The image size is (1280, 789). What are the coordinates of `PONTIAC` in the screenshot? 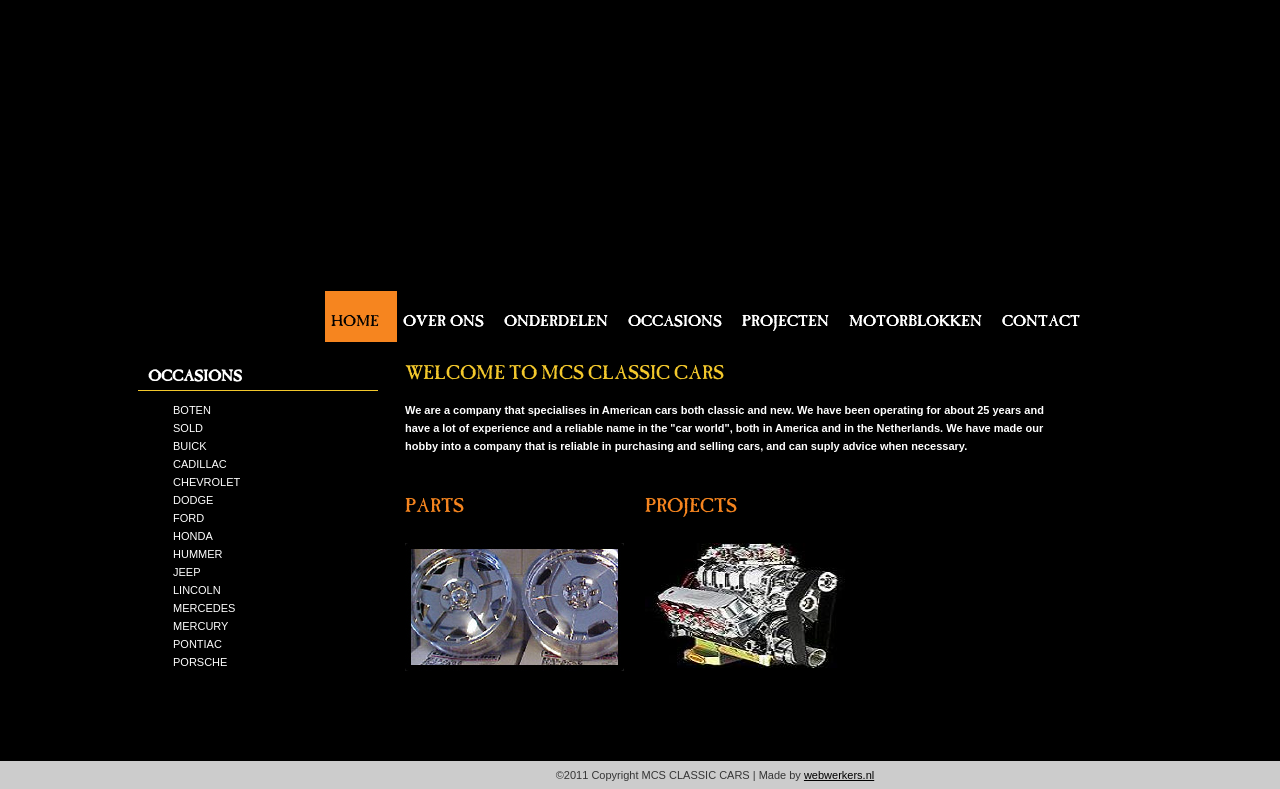 It's located at (197, 644).